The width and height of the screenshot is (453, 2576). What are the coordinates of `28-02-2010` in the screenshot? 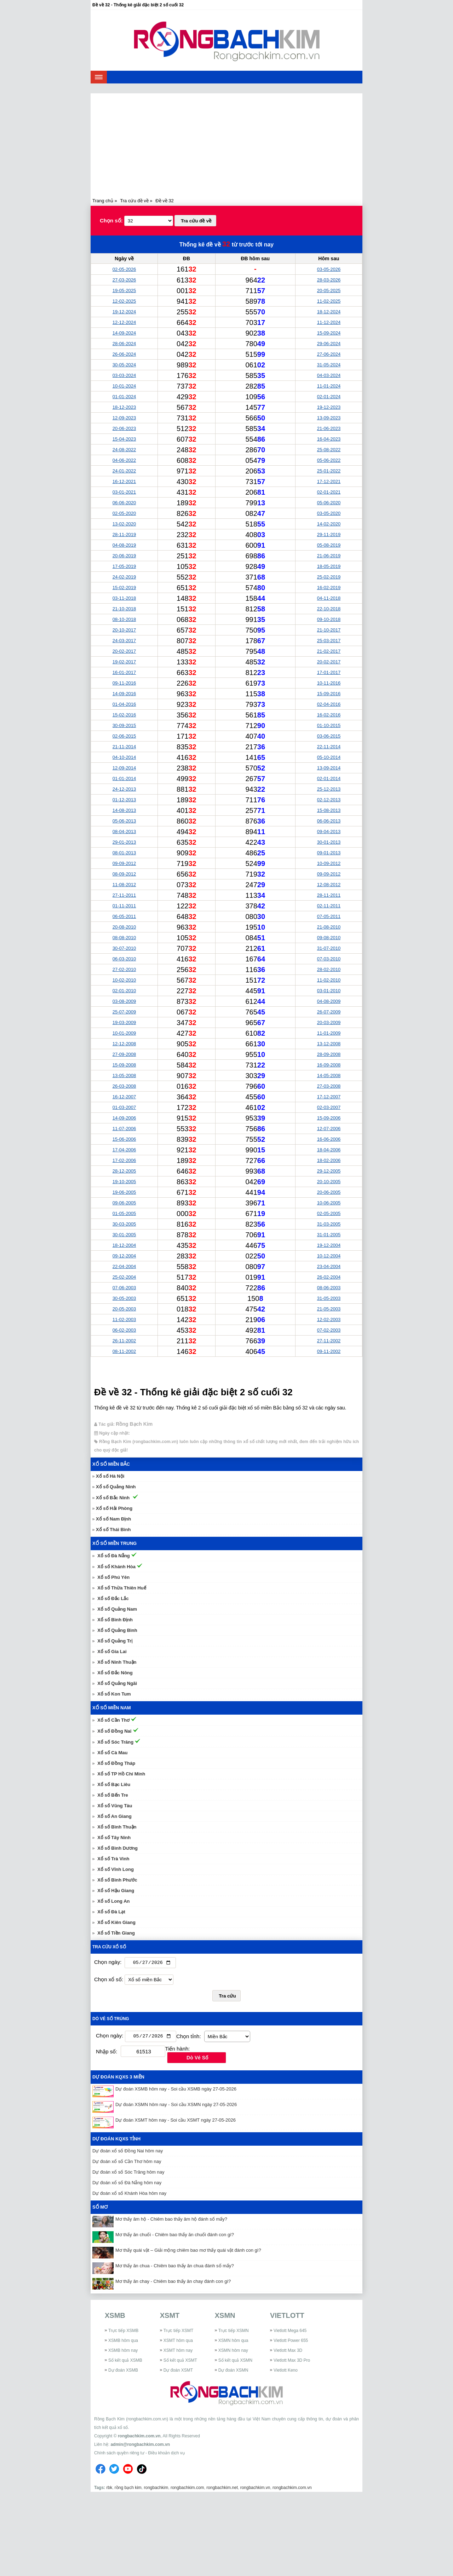 It's located at (329, 969).